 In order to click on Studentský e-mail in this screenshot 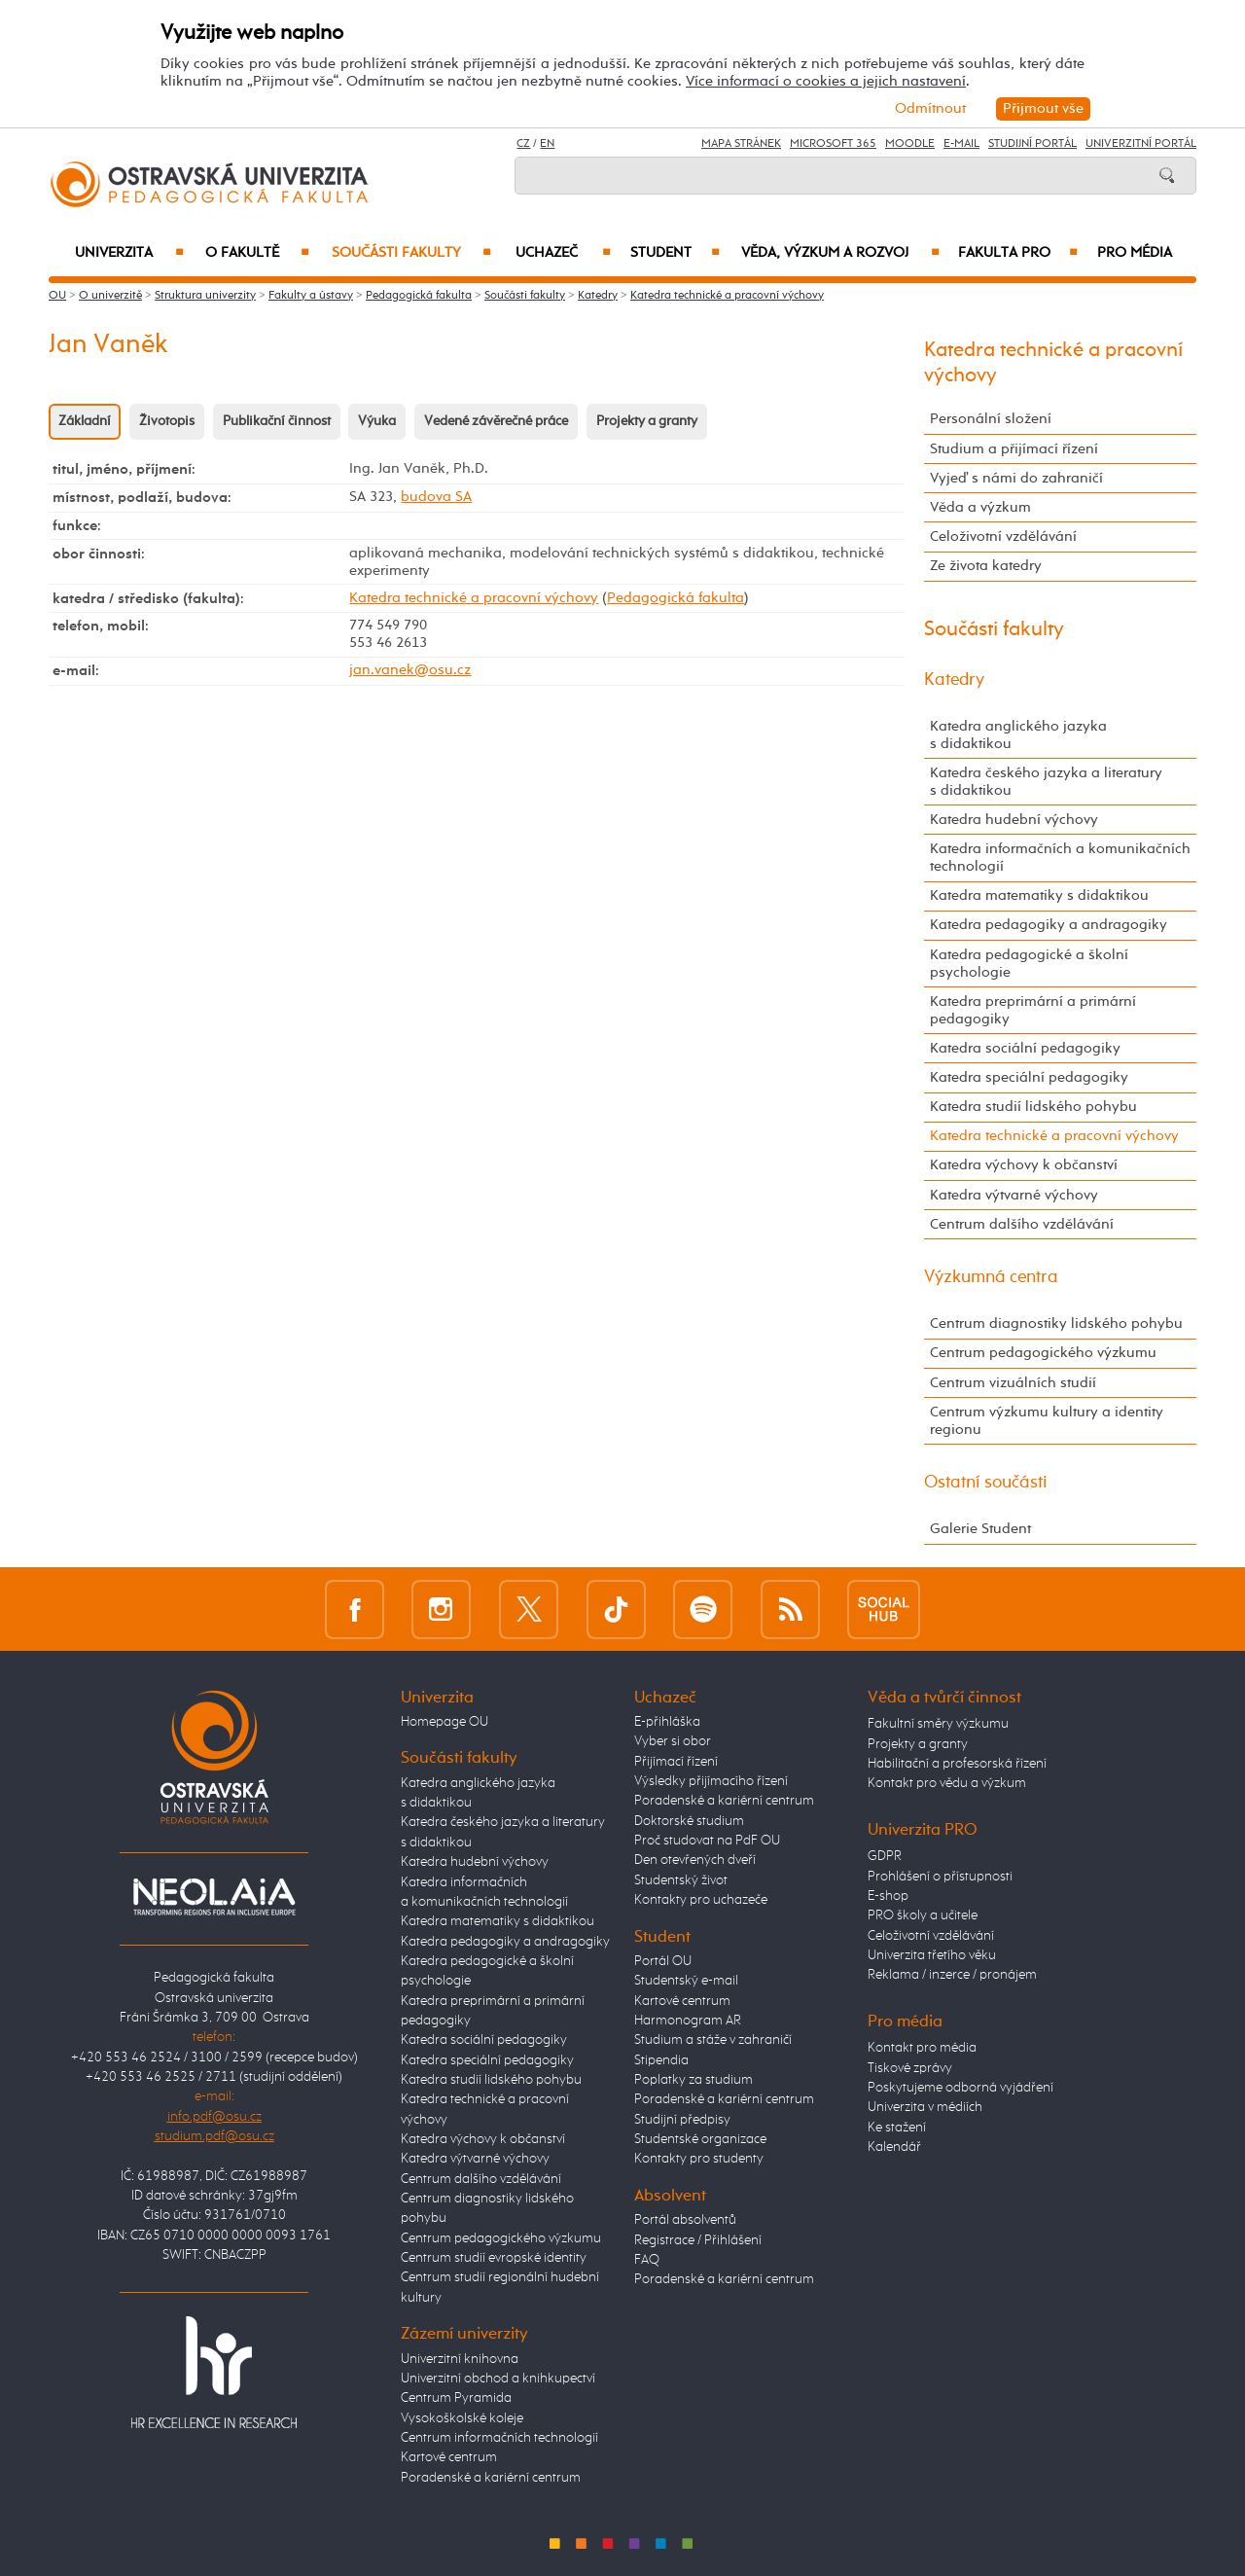, I will do `click(686, 1980)`.